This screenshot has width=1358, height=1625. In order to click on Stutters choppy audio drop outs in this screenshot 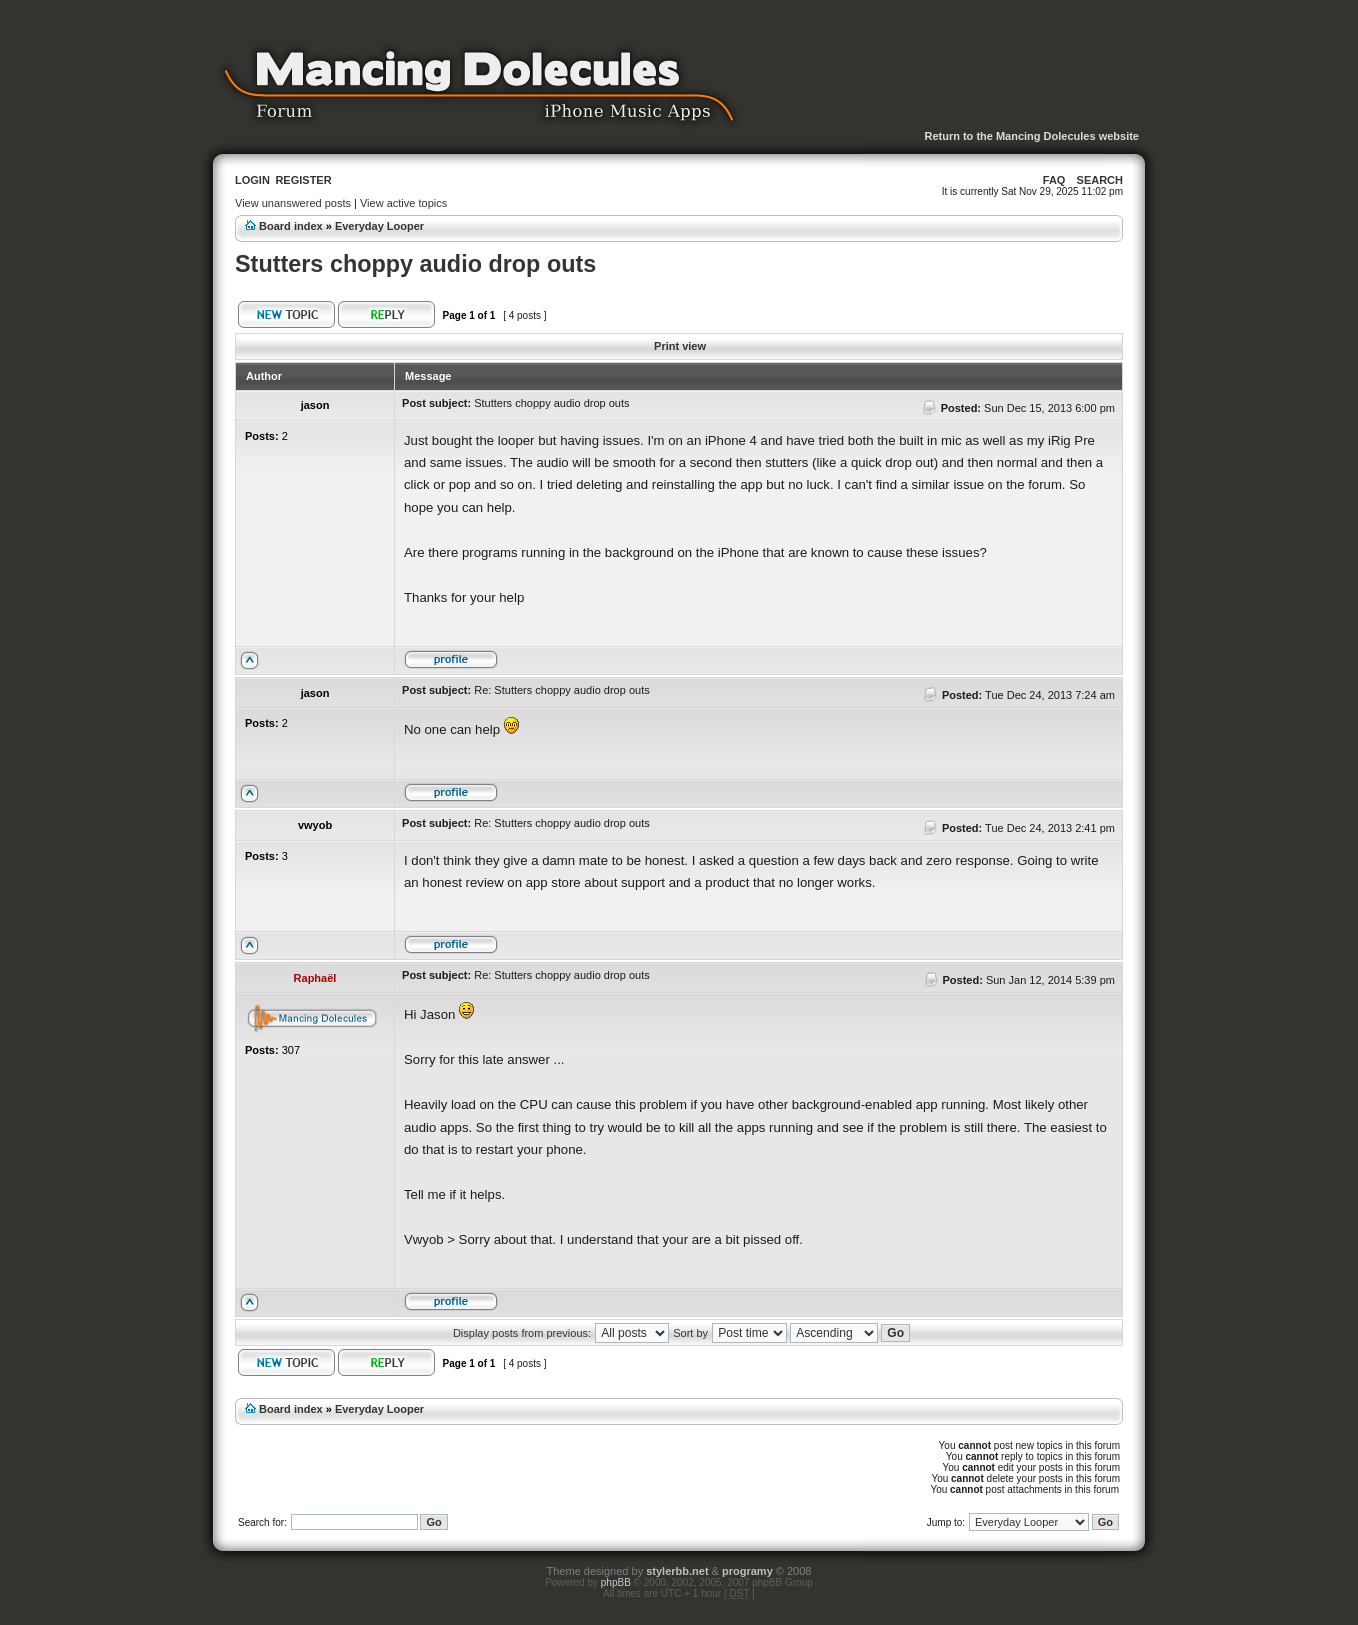, I will do `click(415, 264)`.